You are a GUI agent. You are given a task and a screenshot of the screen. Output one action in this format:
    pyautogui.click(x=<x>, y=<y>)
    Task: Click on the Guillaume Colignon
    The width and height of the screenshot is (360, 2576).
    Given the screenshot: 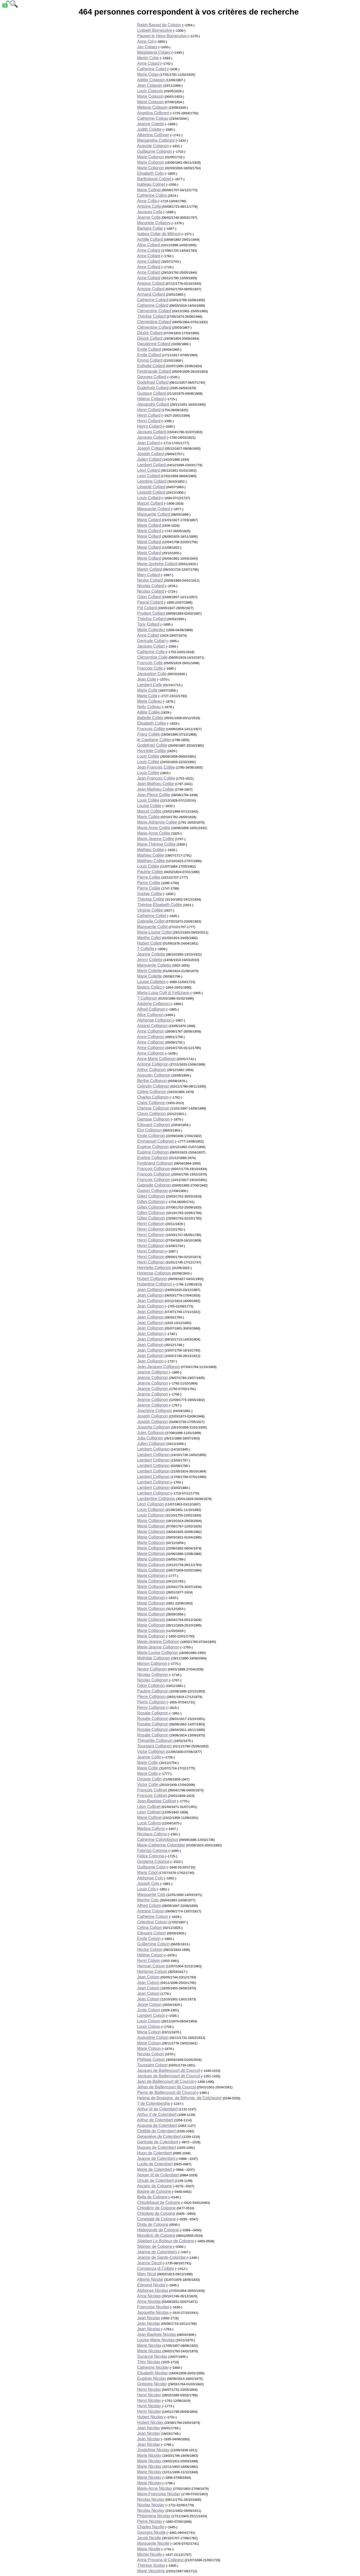 What is the action you would take?
    pyautogui.click(x=154, y=151)
    